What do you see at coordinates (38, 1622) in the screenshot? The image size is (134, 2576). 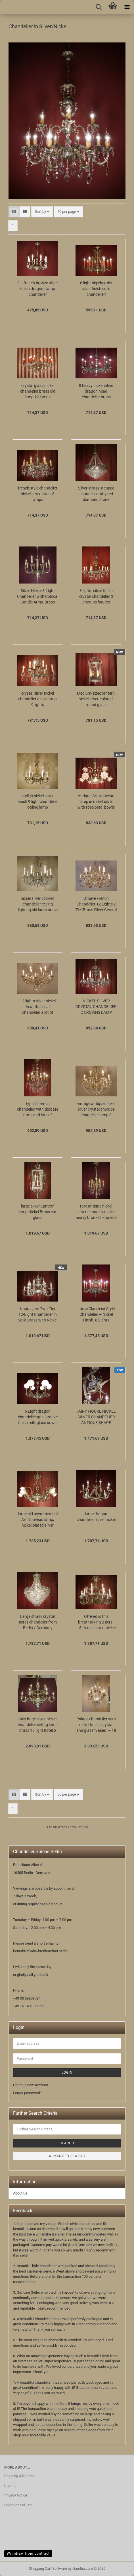 I see `Large strass crystal tieres chandelier from Berlin / Germany` at bounding box center [38, 1622].